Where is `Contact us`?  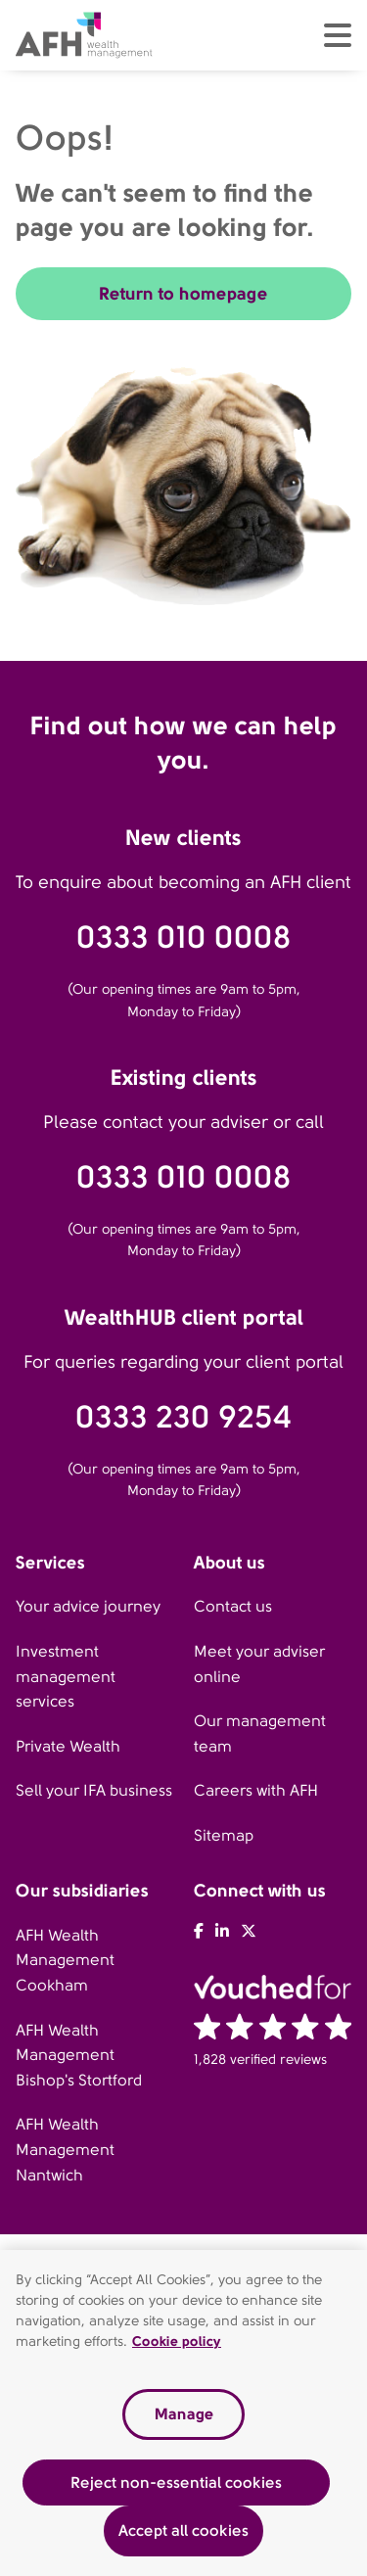
Contact us is located at coordinates (233, 1606).